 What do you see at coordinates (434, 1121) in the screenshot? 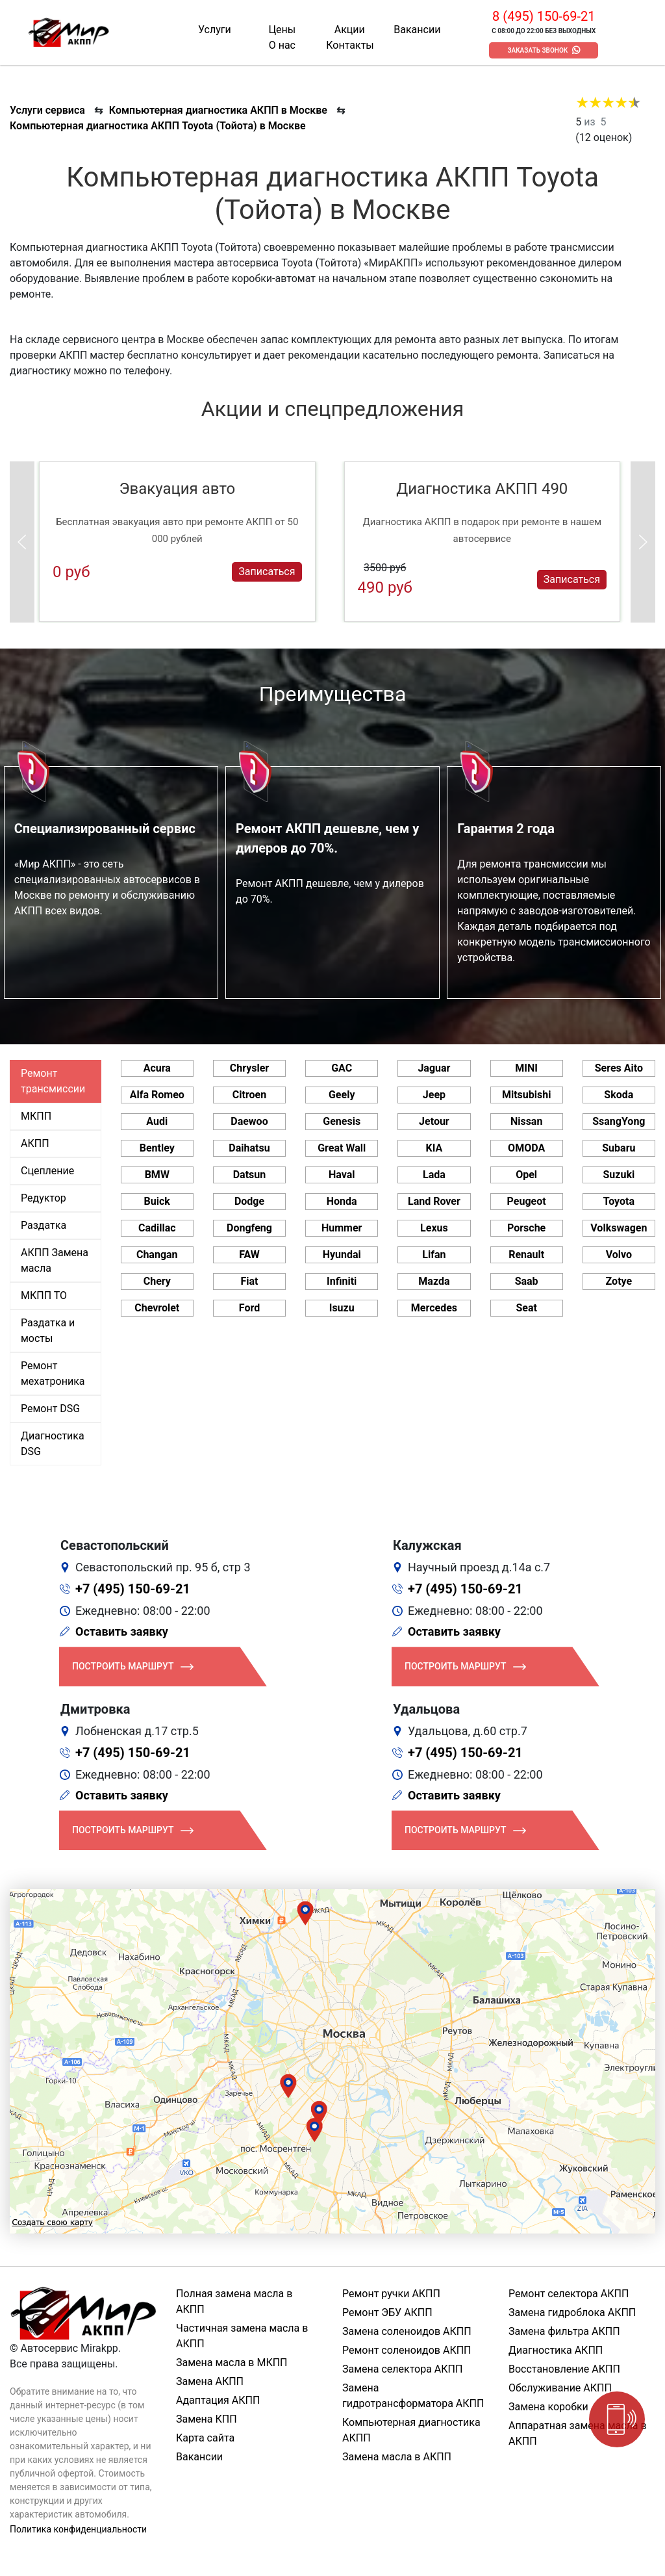
I see `Jetour` at bounding box center [434, 1121].